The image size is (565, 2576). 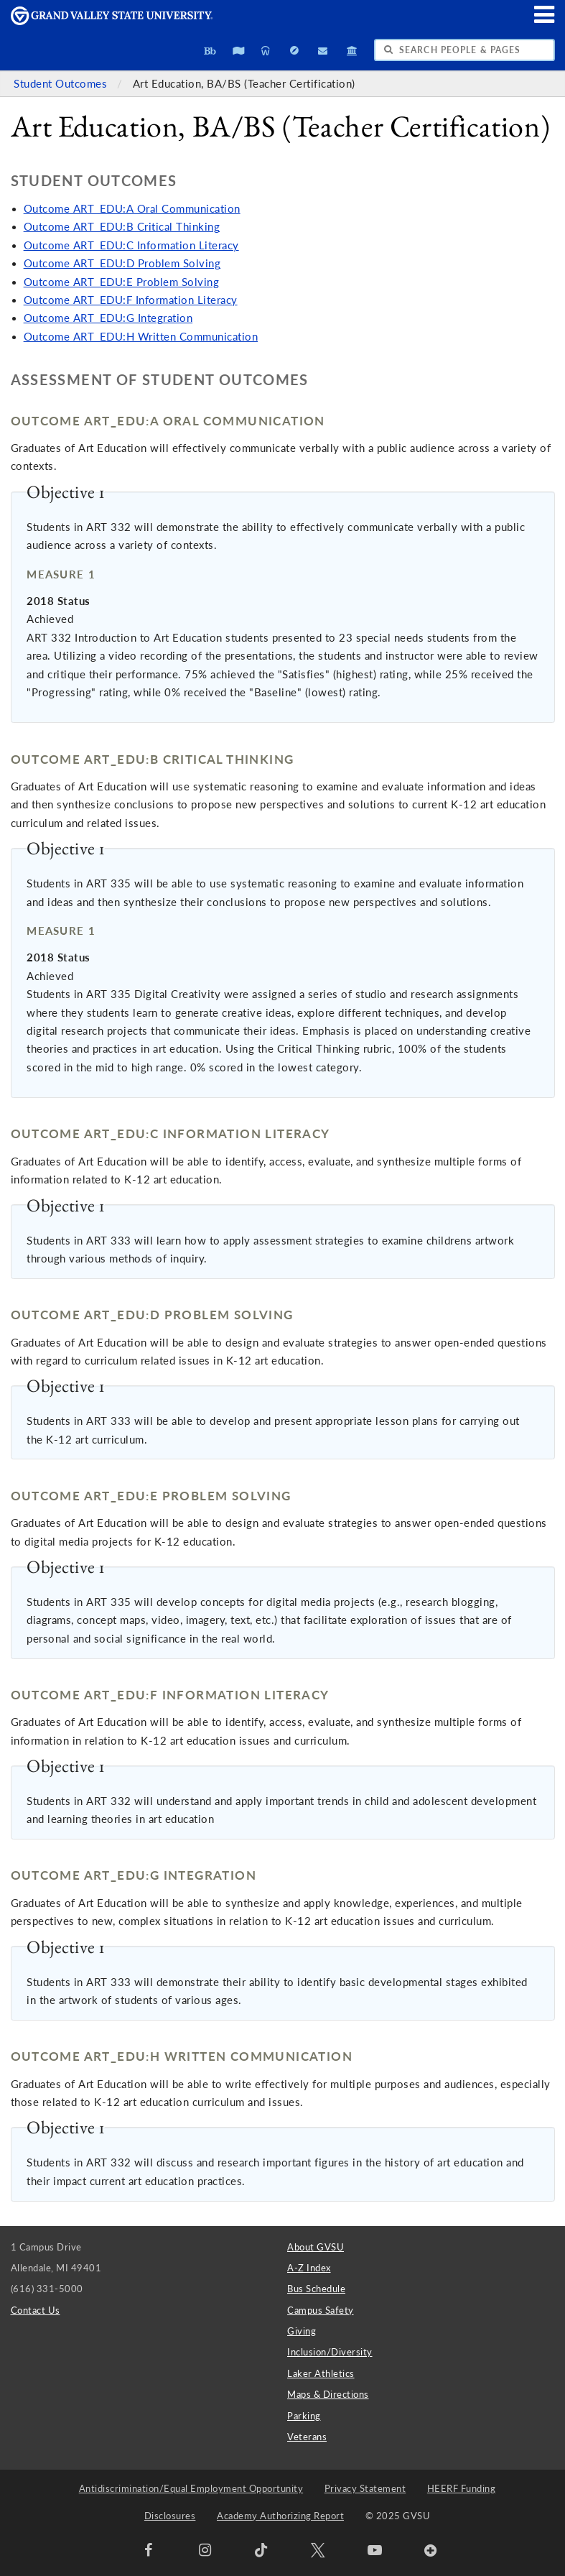 I want to click on Contact Us, so click(x=35, y=2310).